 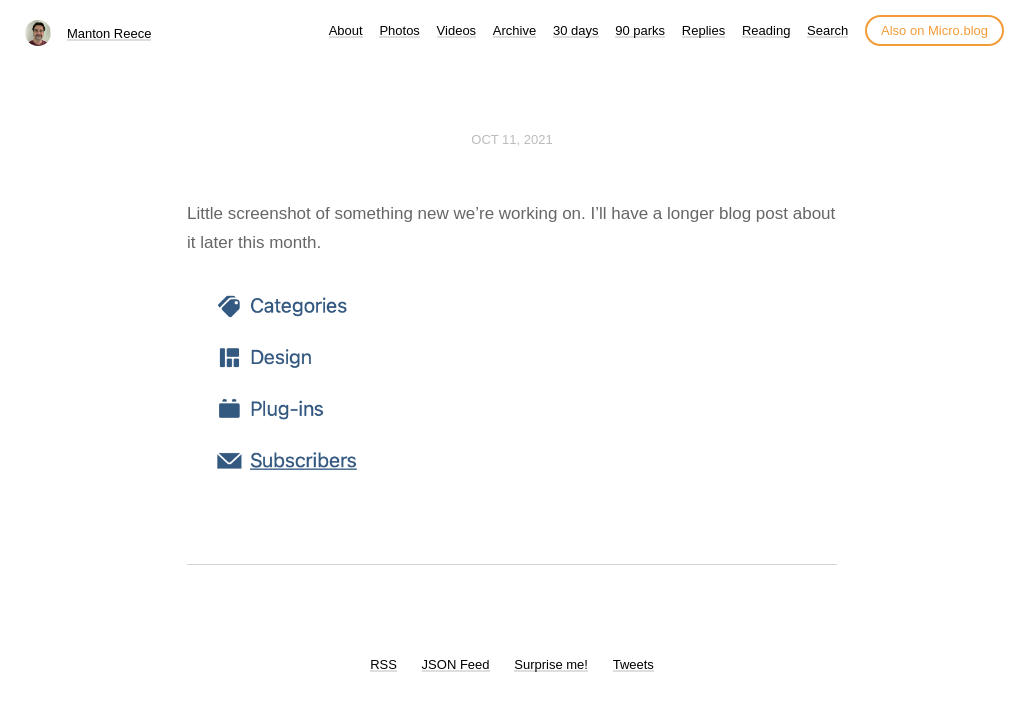 I want to click on About, so click(x=346, y=30).